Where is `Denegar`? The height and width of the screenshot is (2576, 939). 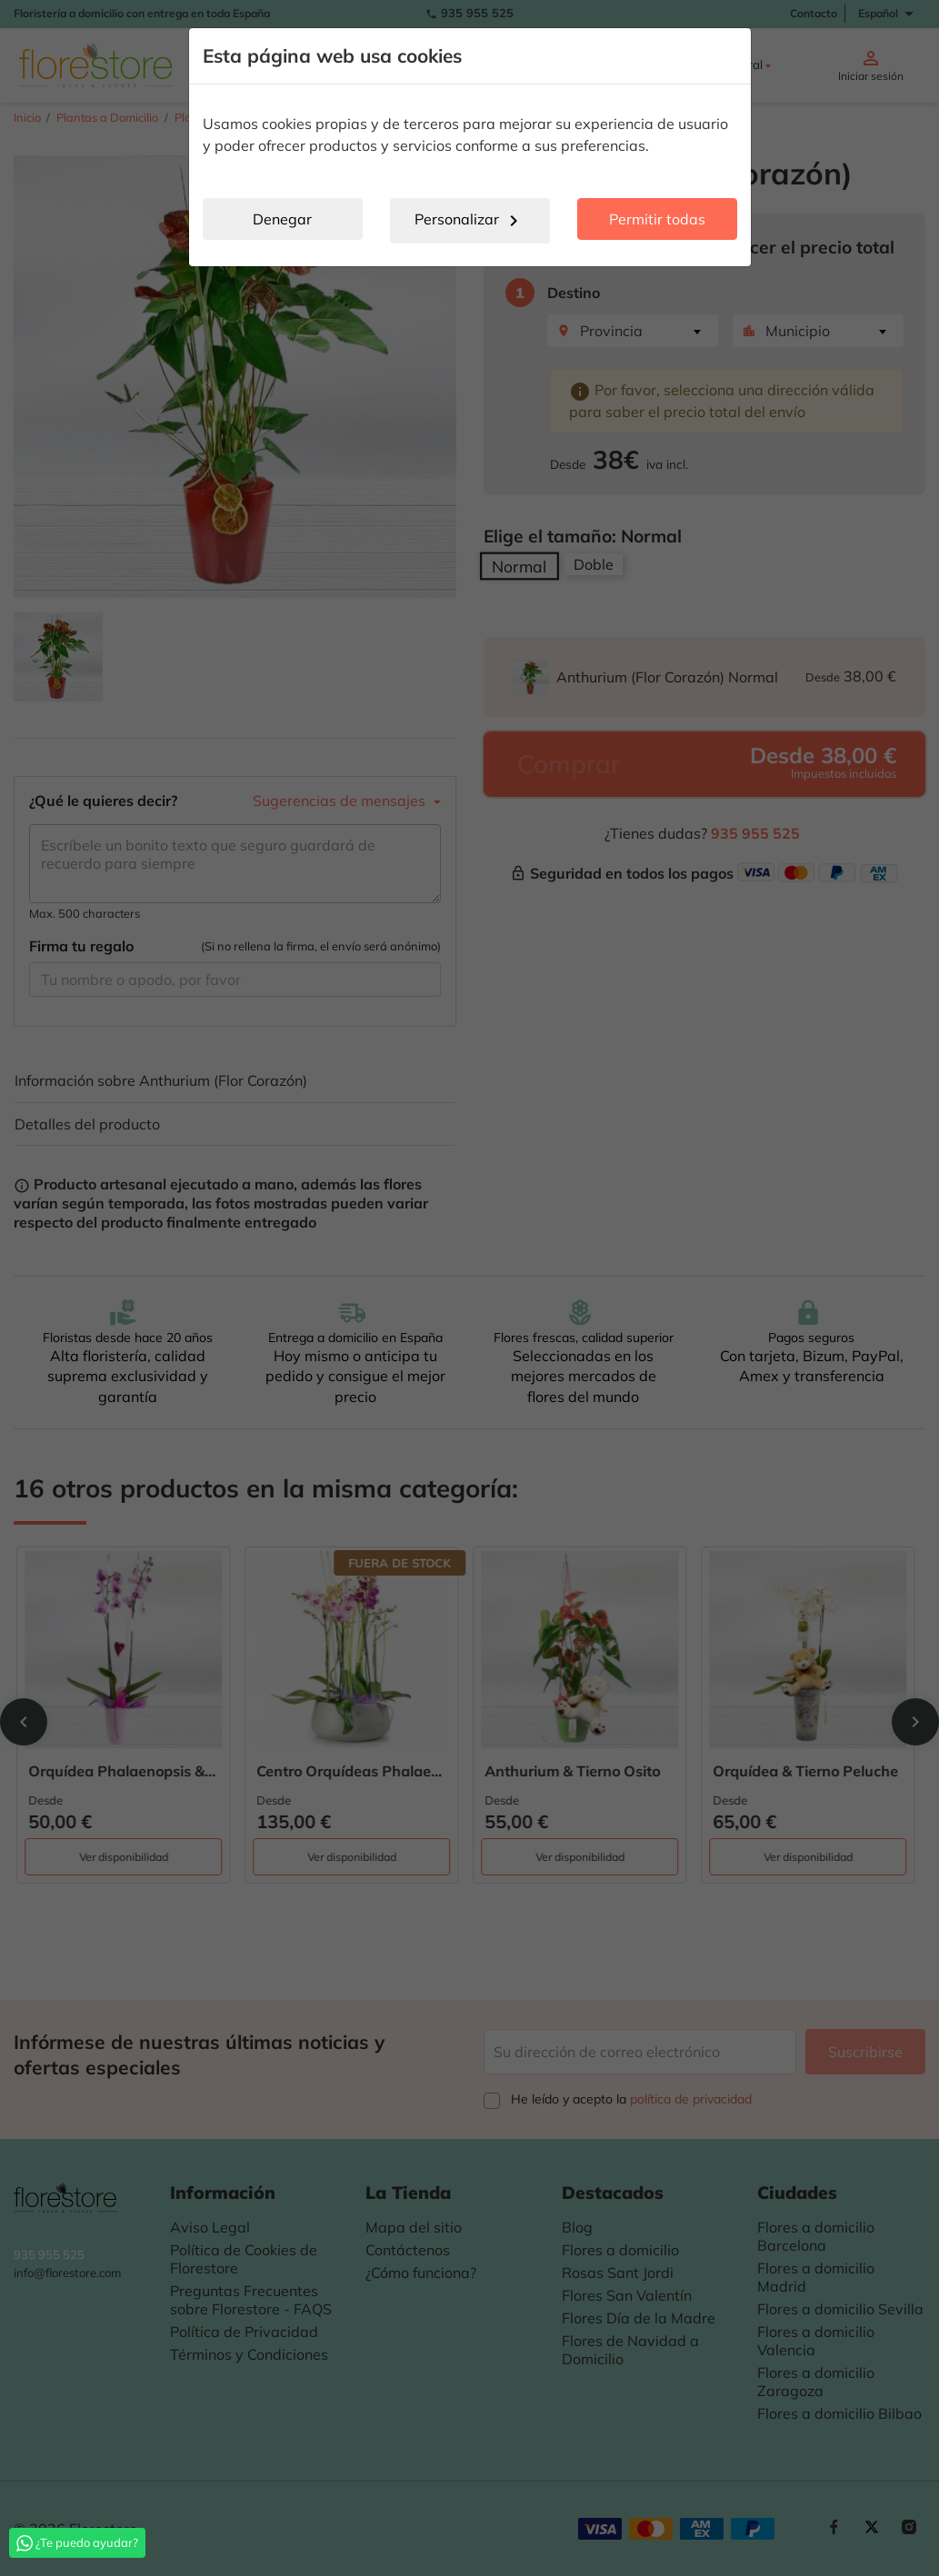 Denegar is located at coordinates (282, 219).